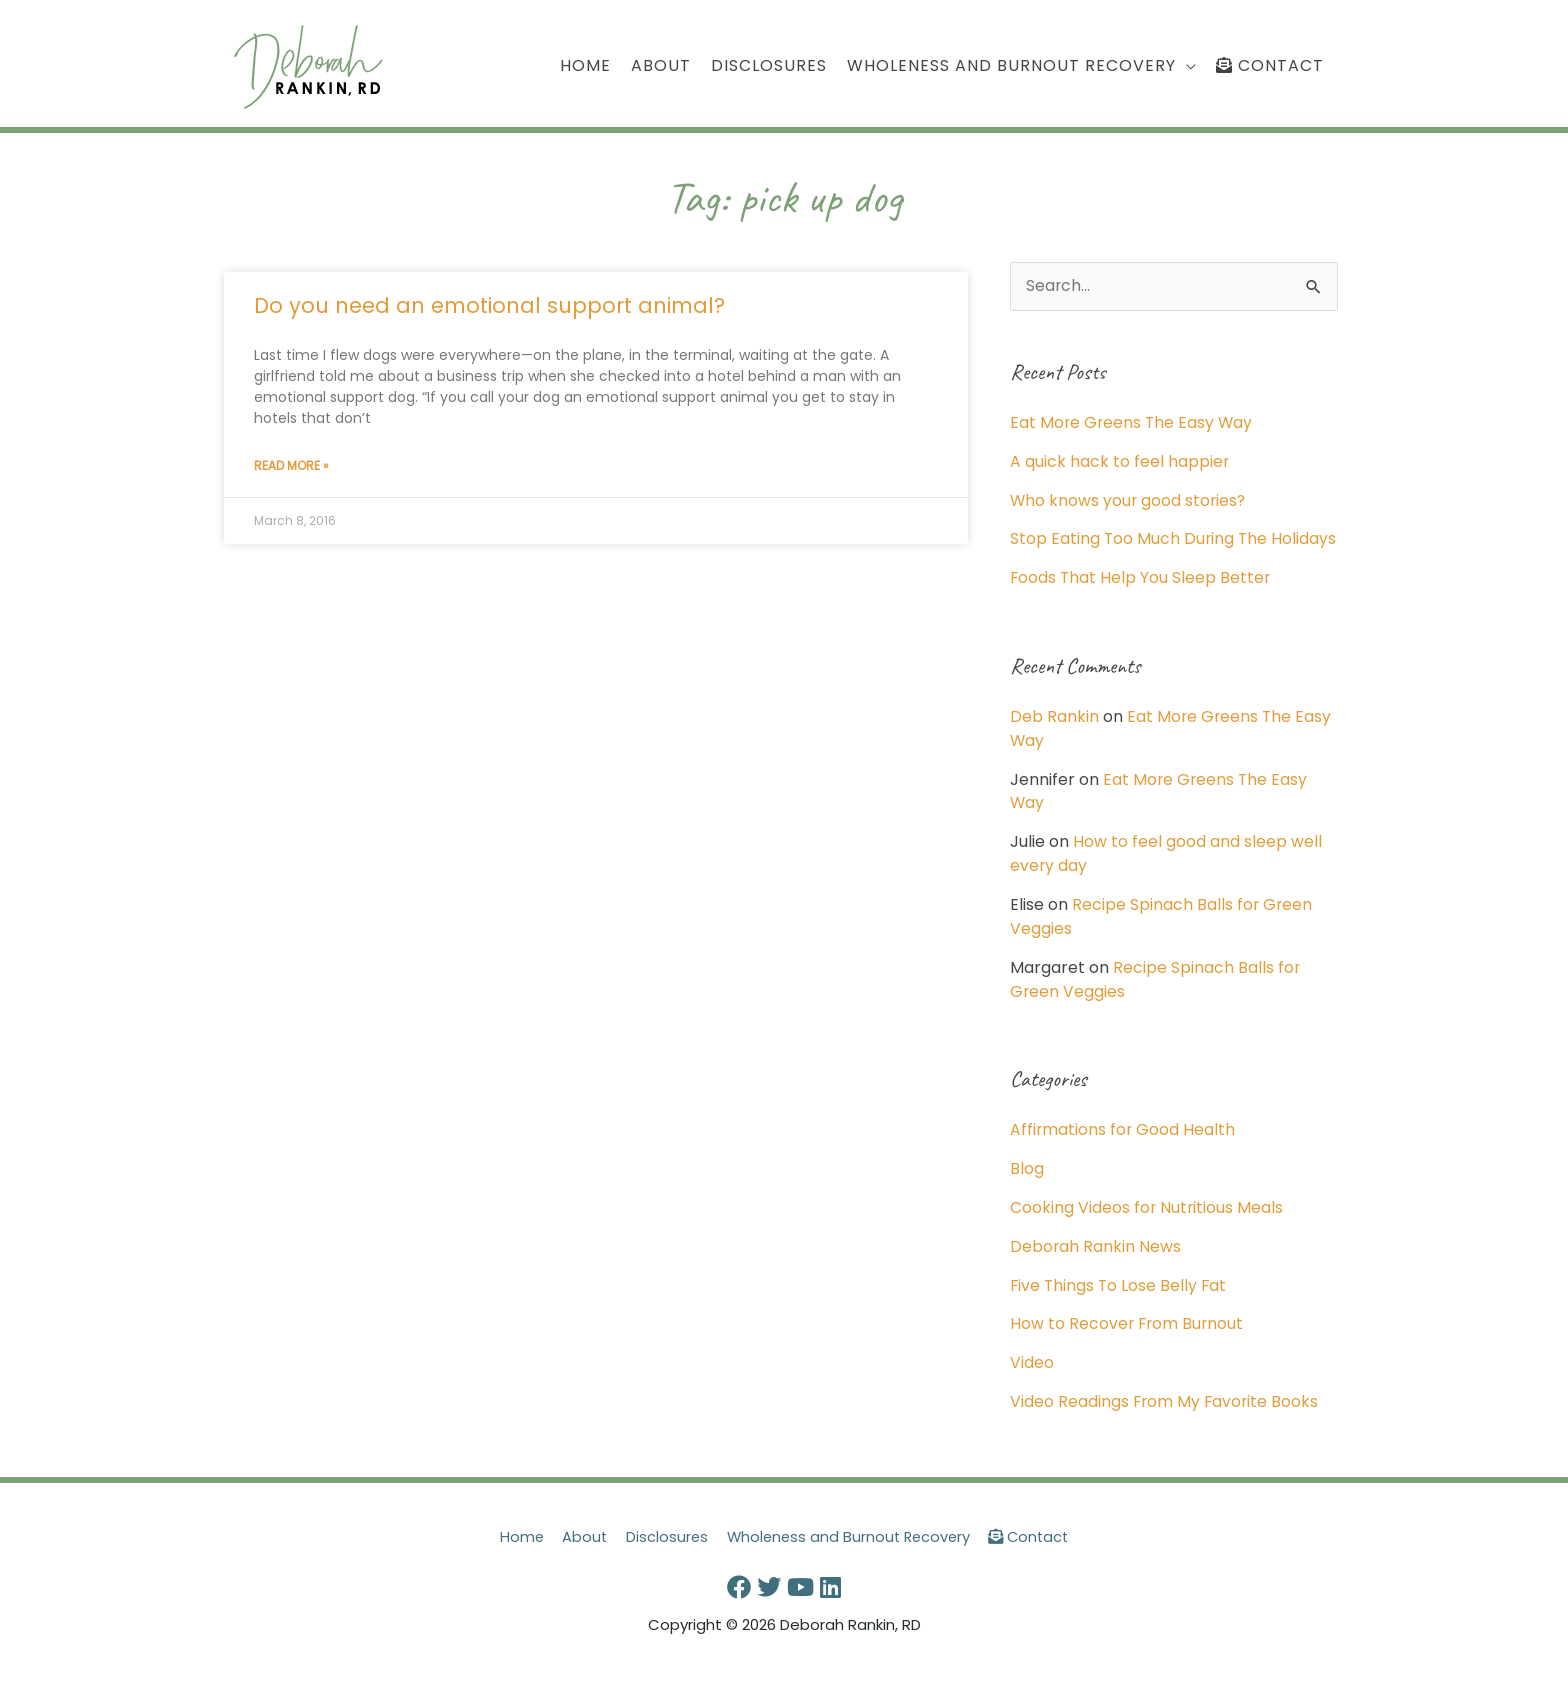 The image size is (1568, 1692). I want to click on Cooking Videos for Nutritious Meals, so click(1147, 1223).